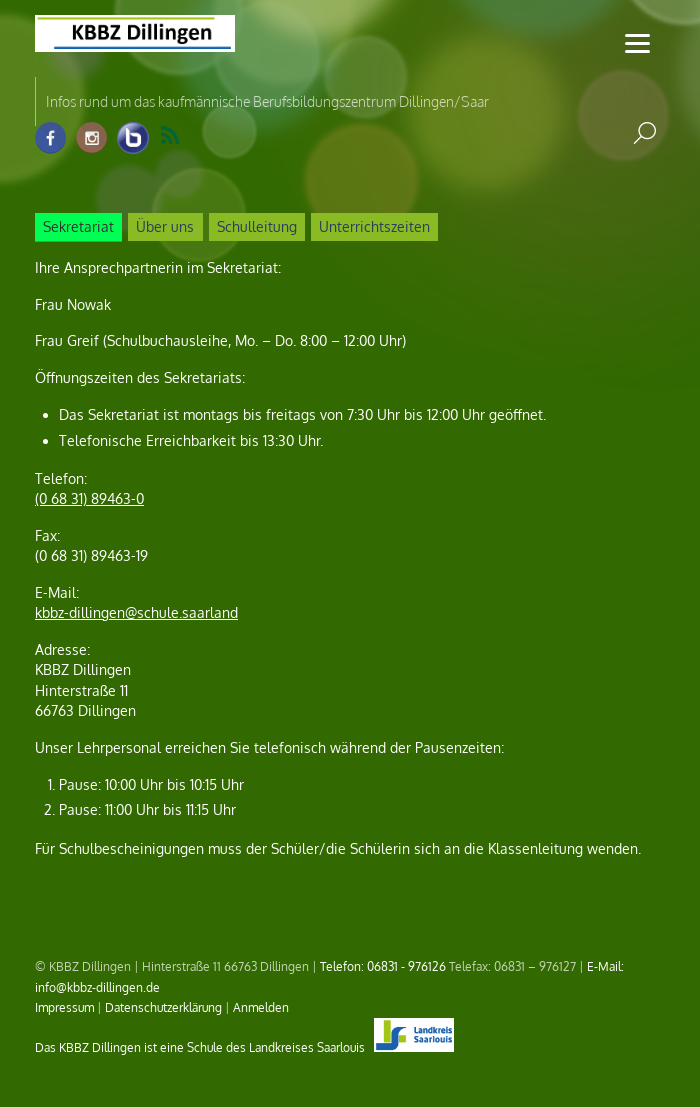 The width and height of the screenshot is (700, 1107). Describe the element at coordinates (383, 966) in the screenshot. I see `Telefon: 06831 - 976126` at that location.